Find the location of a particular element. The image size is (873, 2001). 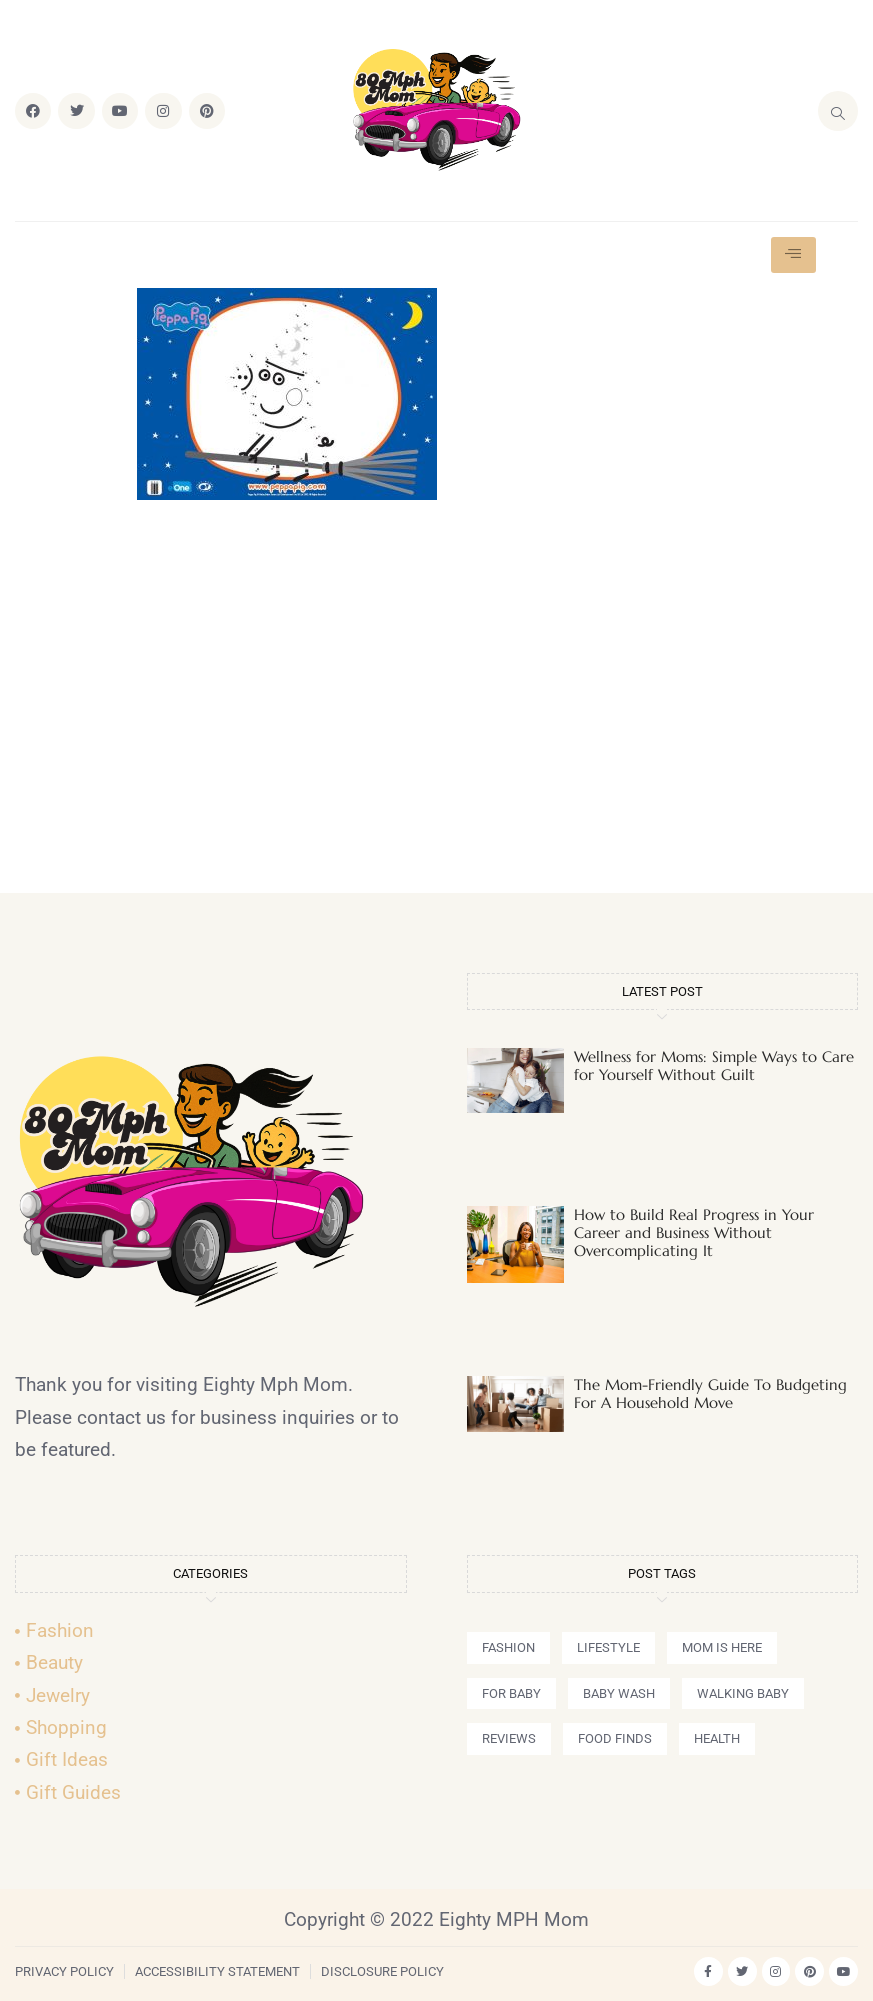

The Mom-Friendly Guide To Budgeting For A Household Move is located at coordinates (710, 1393).